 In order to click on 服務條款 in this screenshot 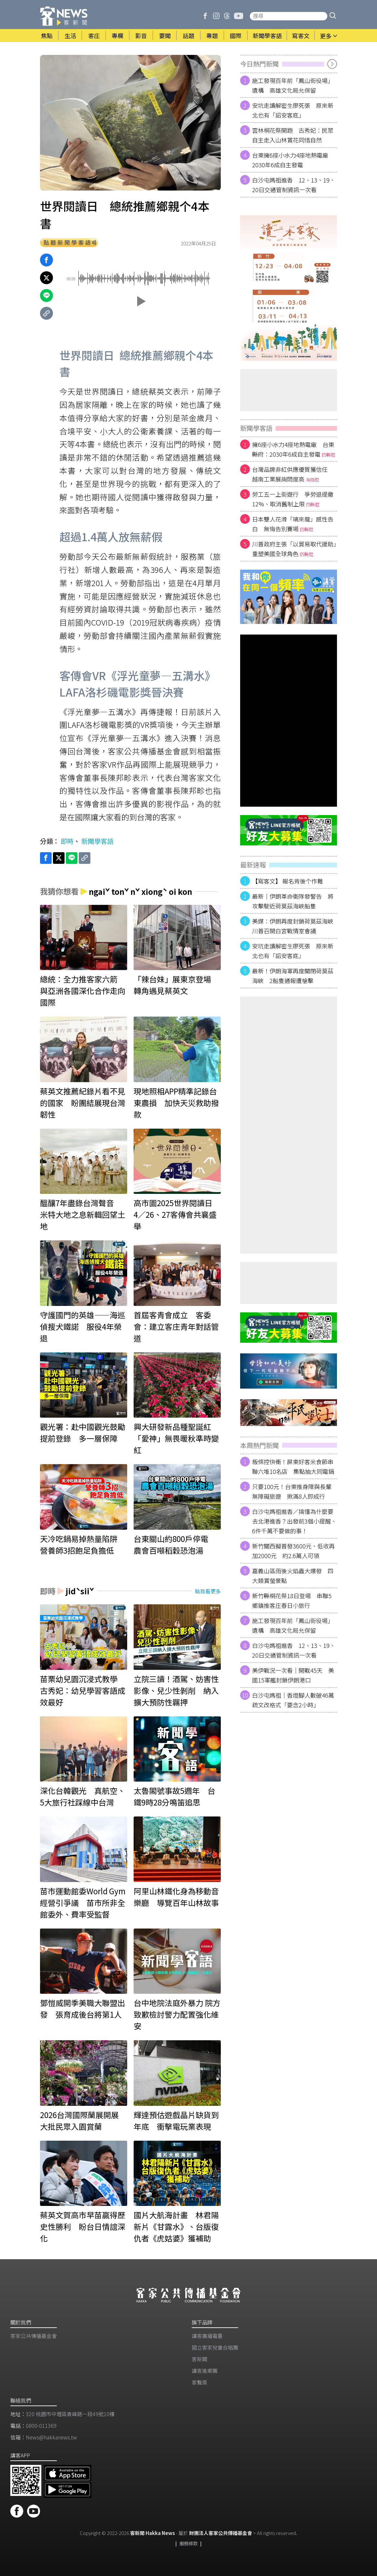, I will do `click(188, 2543)`.